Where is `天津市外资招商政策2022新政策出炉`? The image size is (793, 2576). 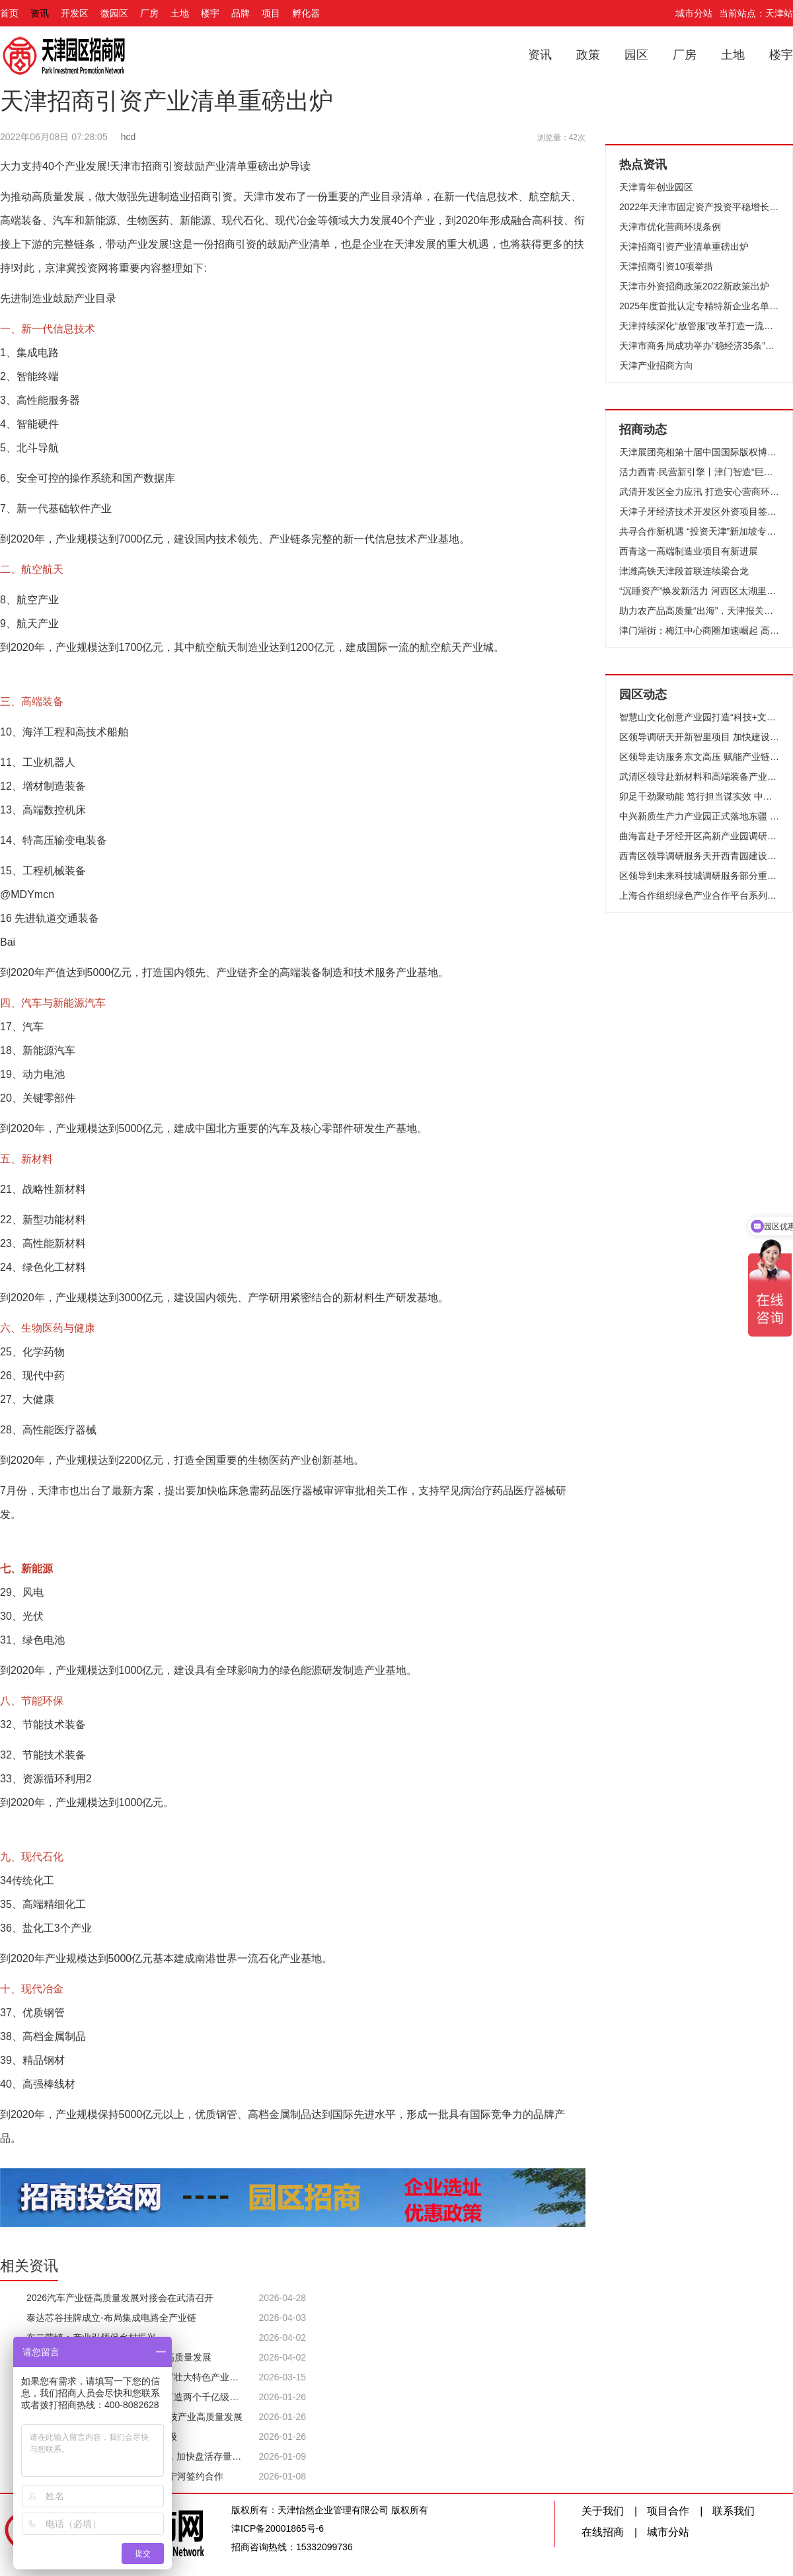 天津市外资招商政策2022新政策出炉 is located at coordinates (694, 286).